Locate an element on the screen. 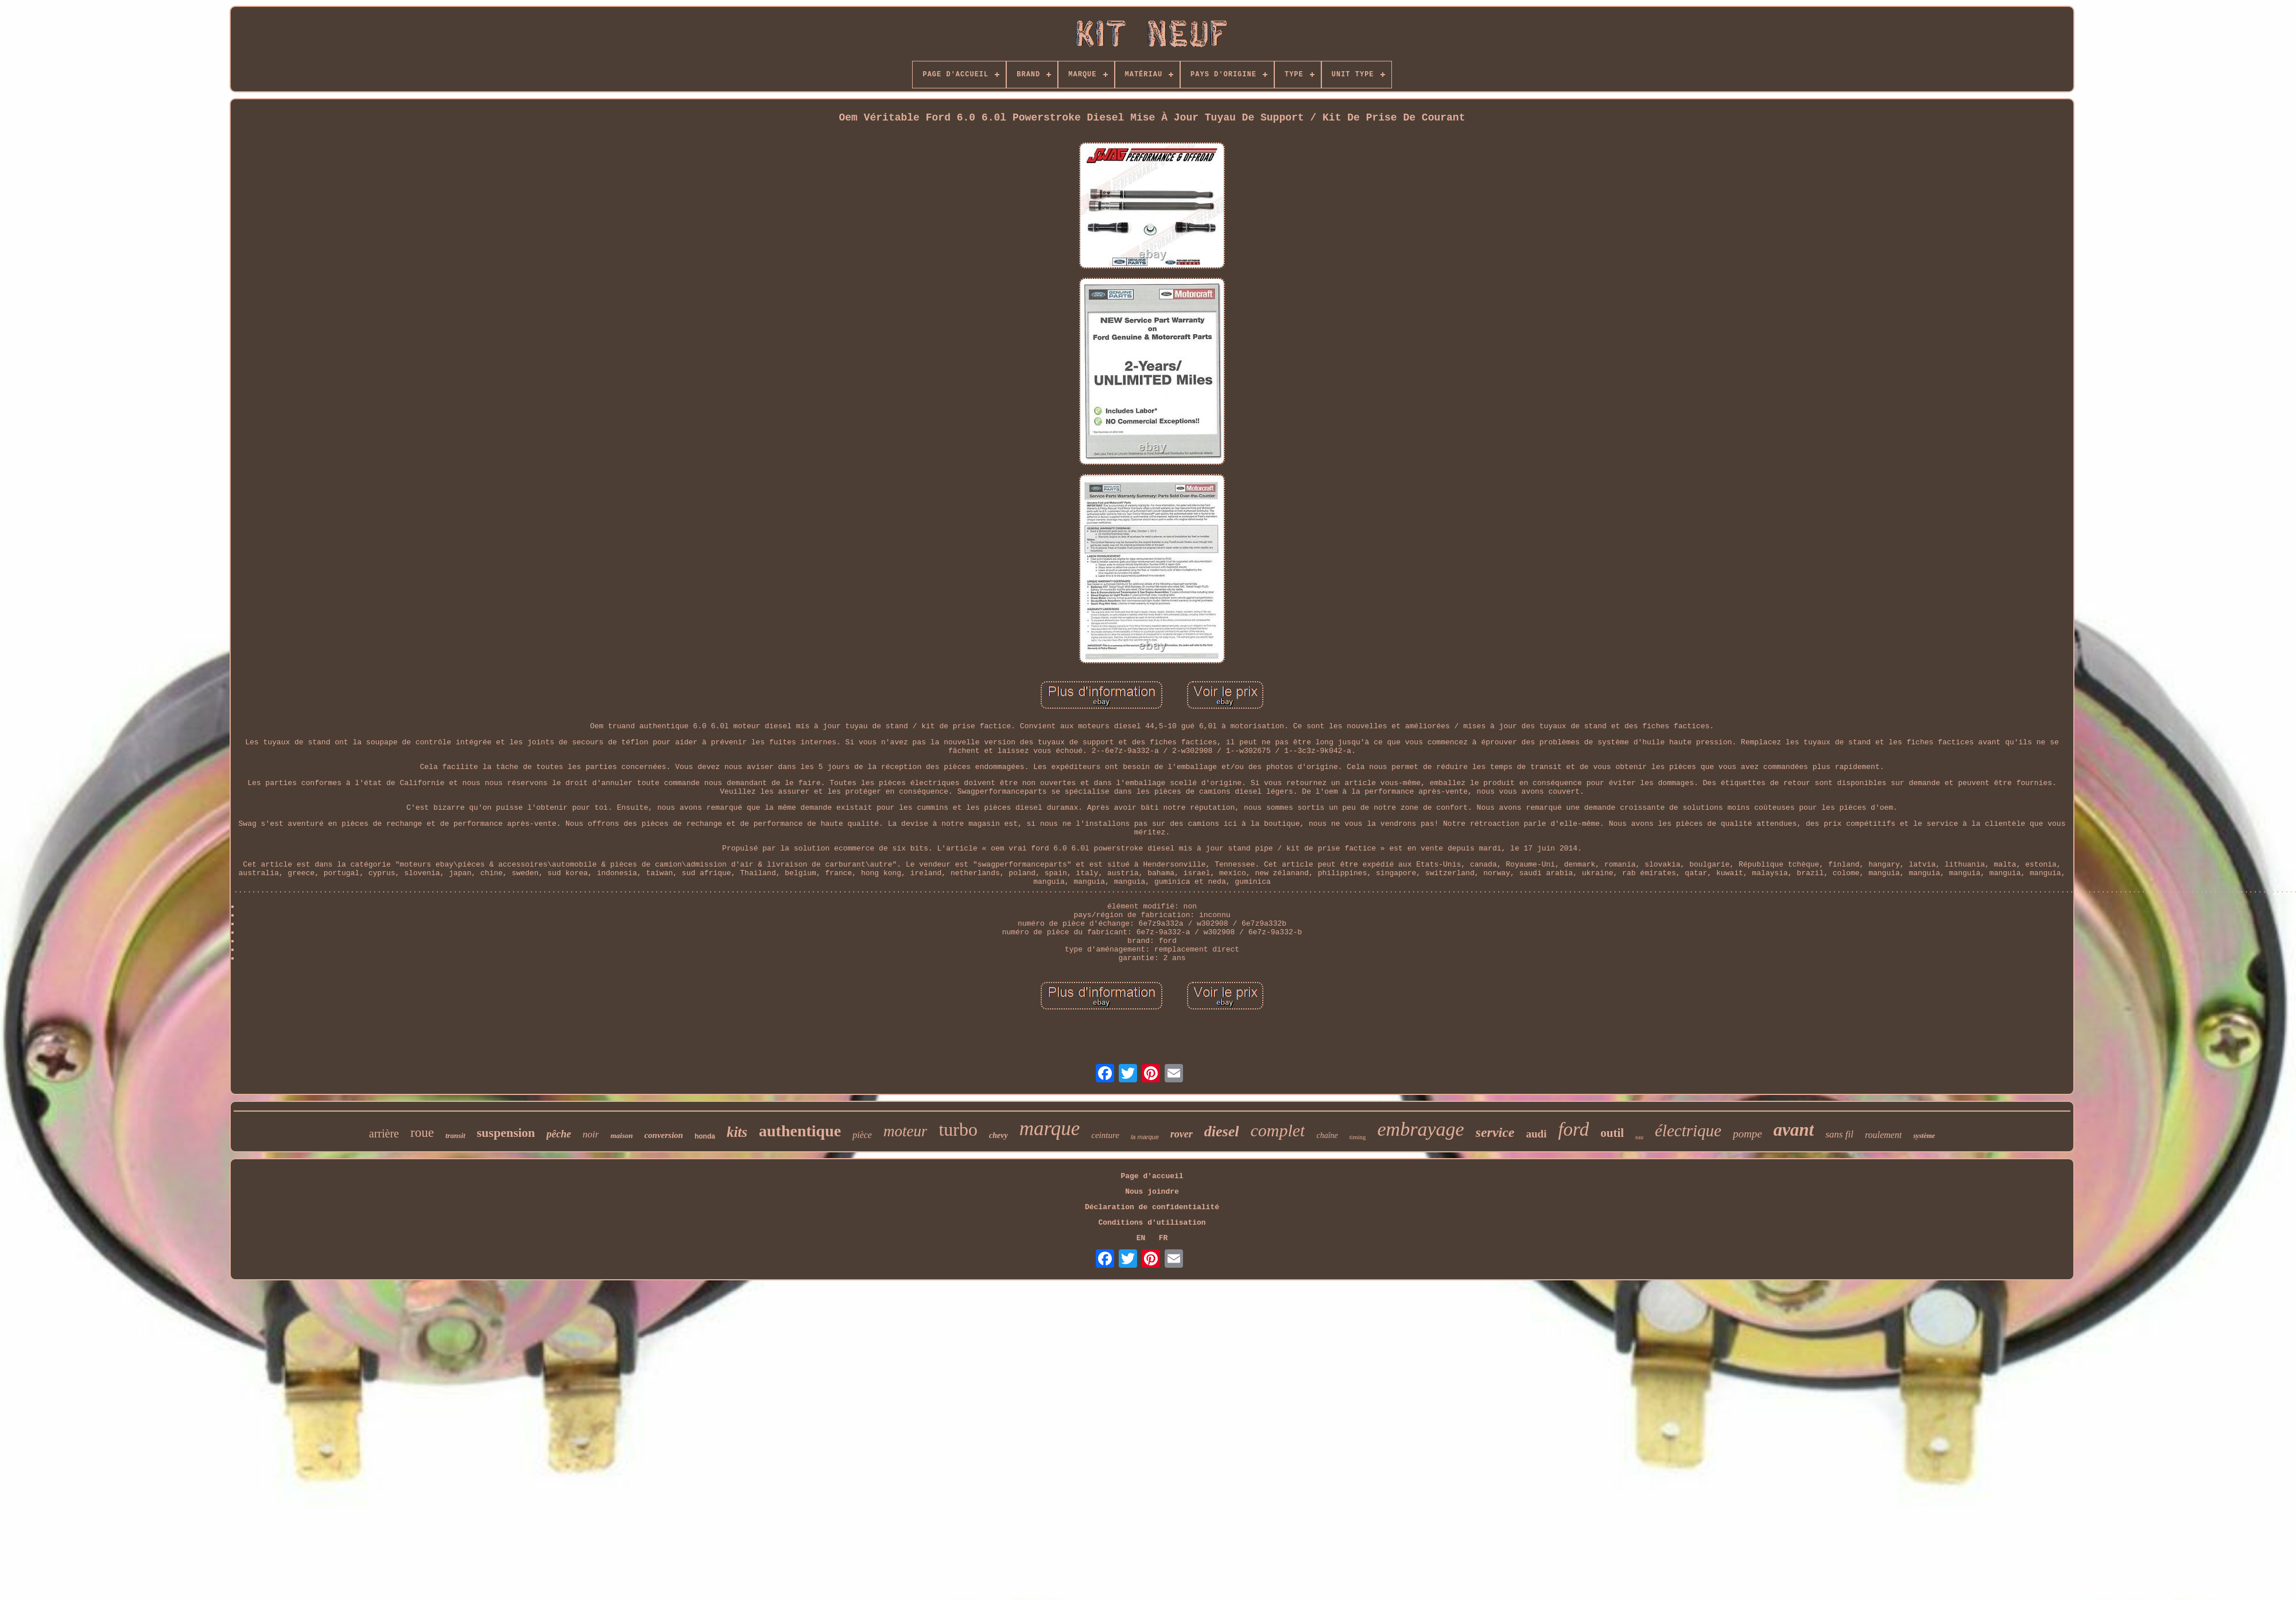 The image size is (2296, 1600). kits is located at coordinates (737, 1132).